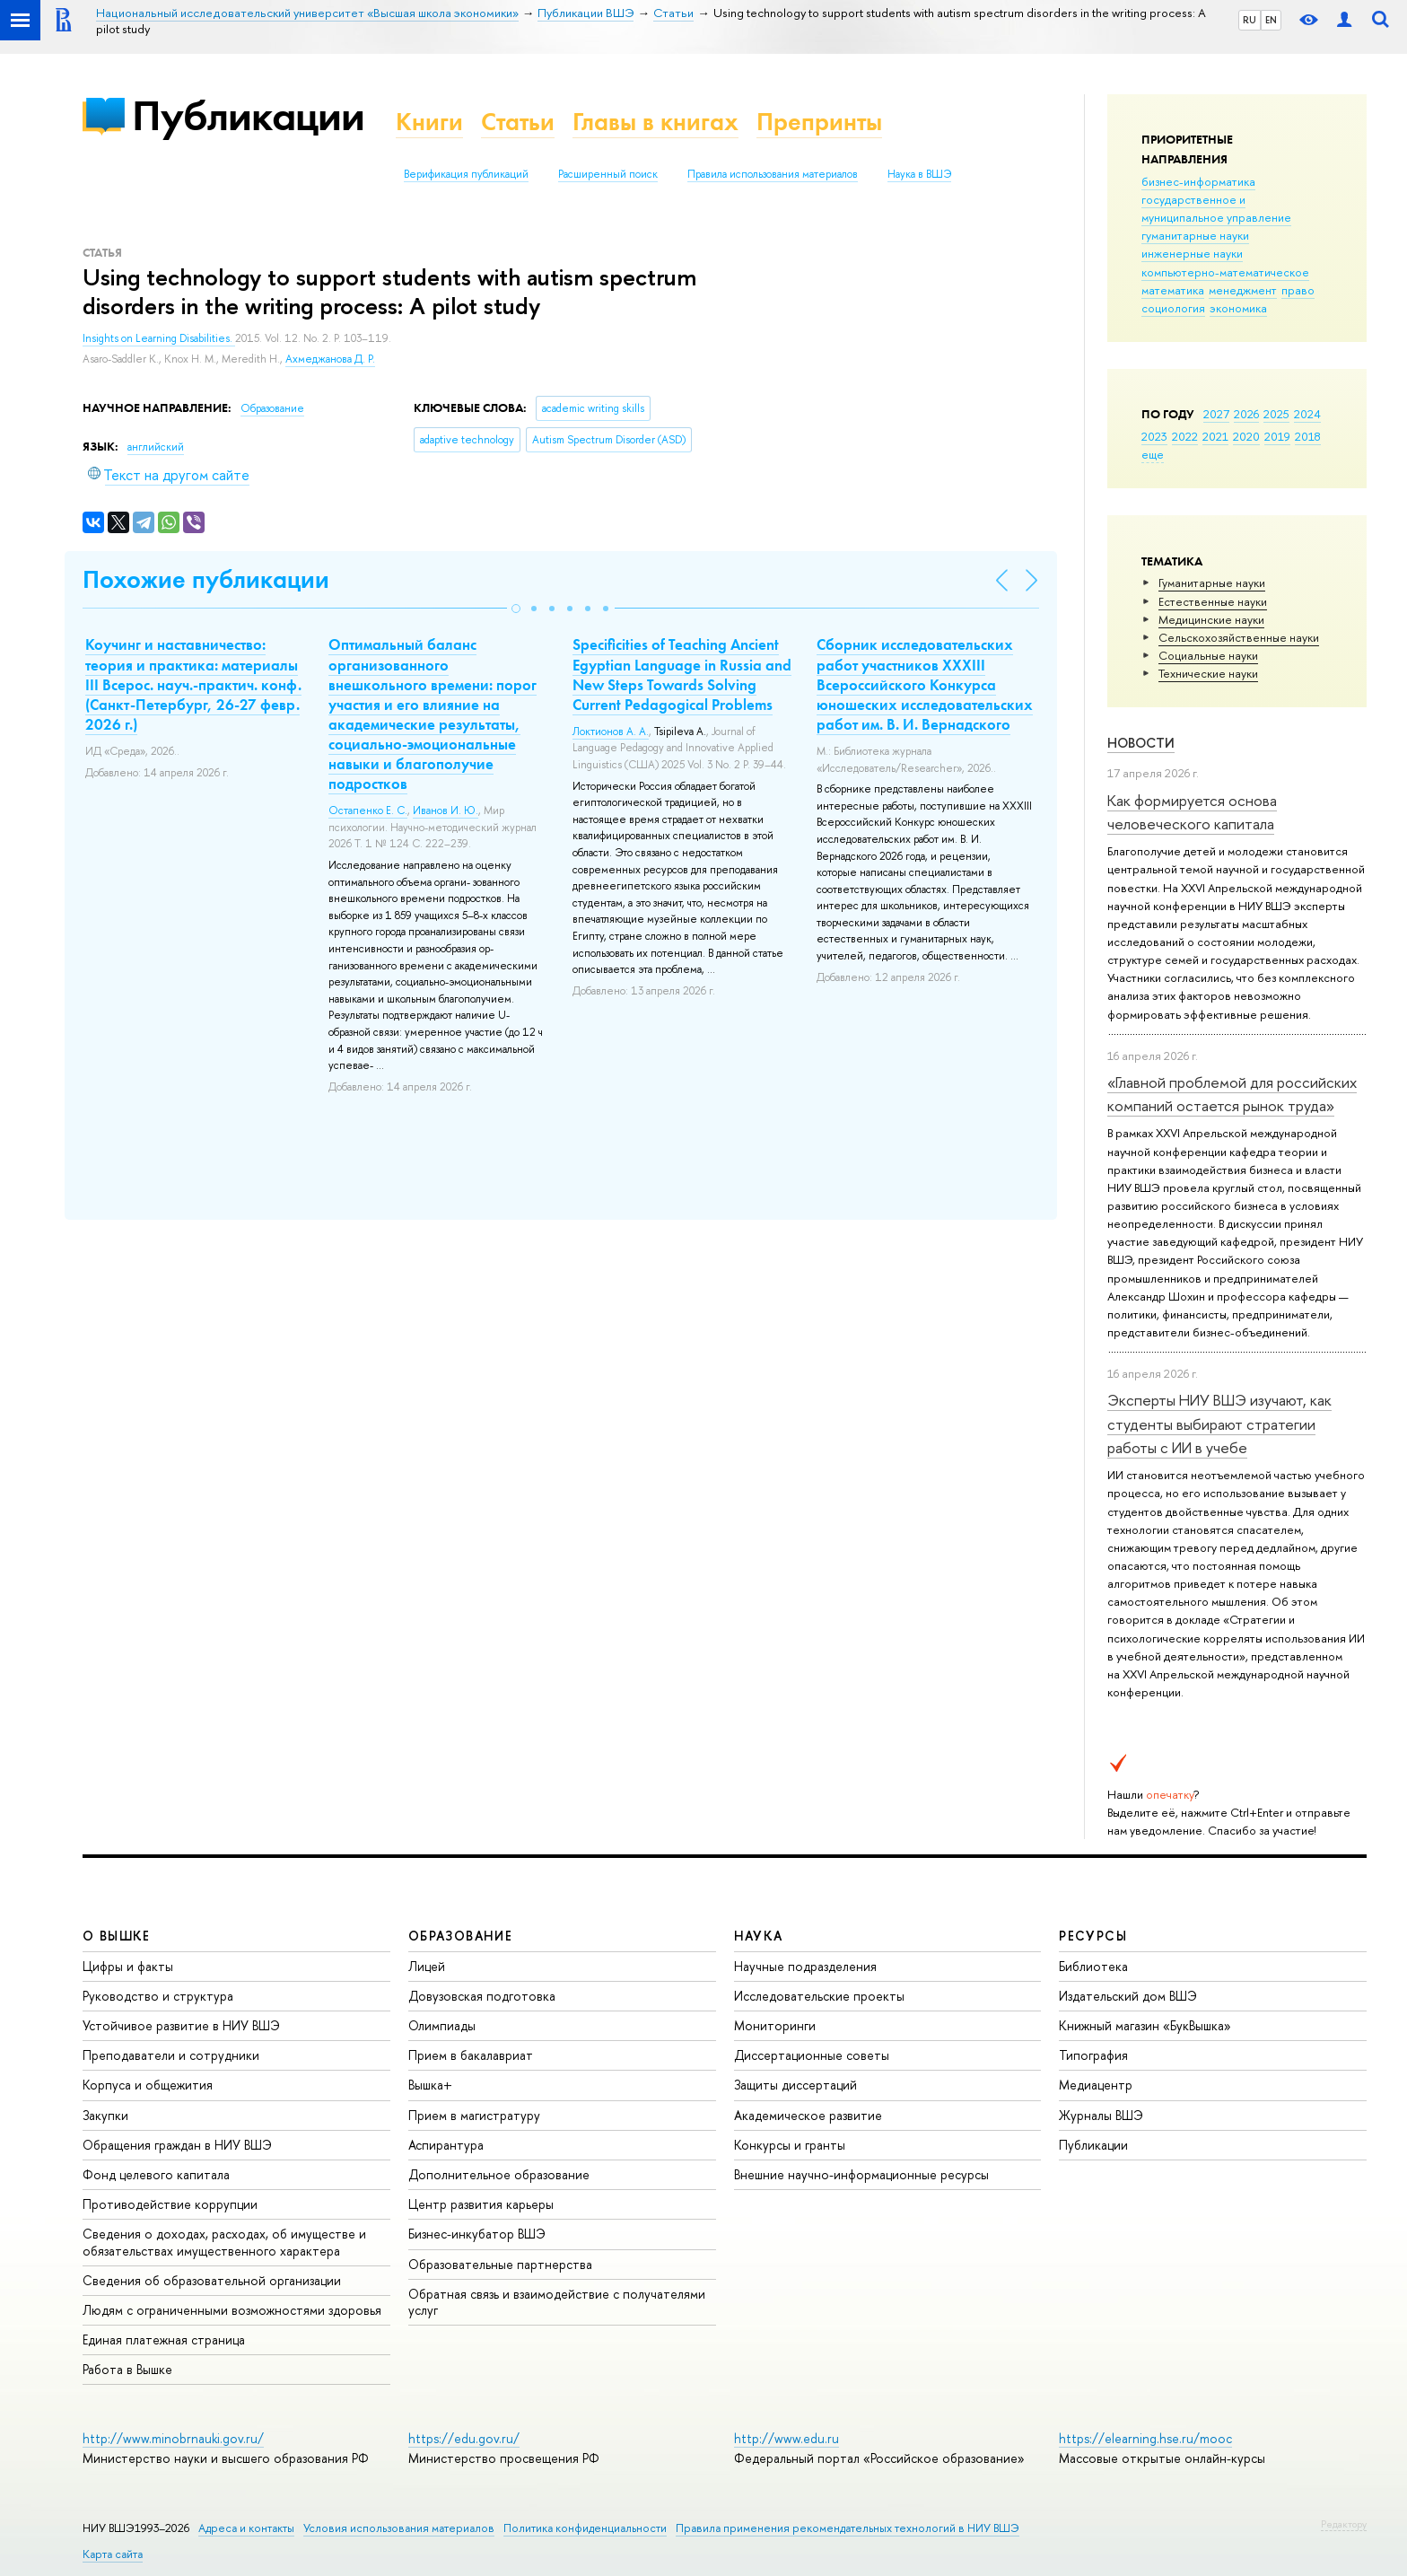 The image size is (1407, 2576). What do you see at coordinates (429, 121) in the screenshot?
I see `Книги` at bounding box center [429, 121].